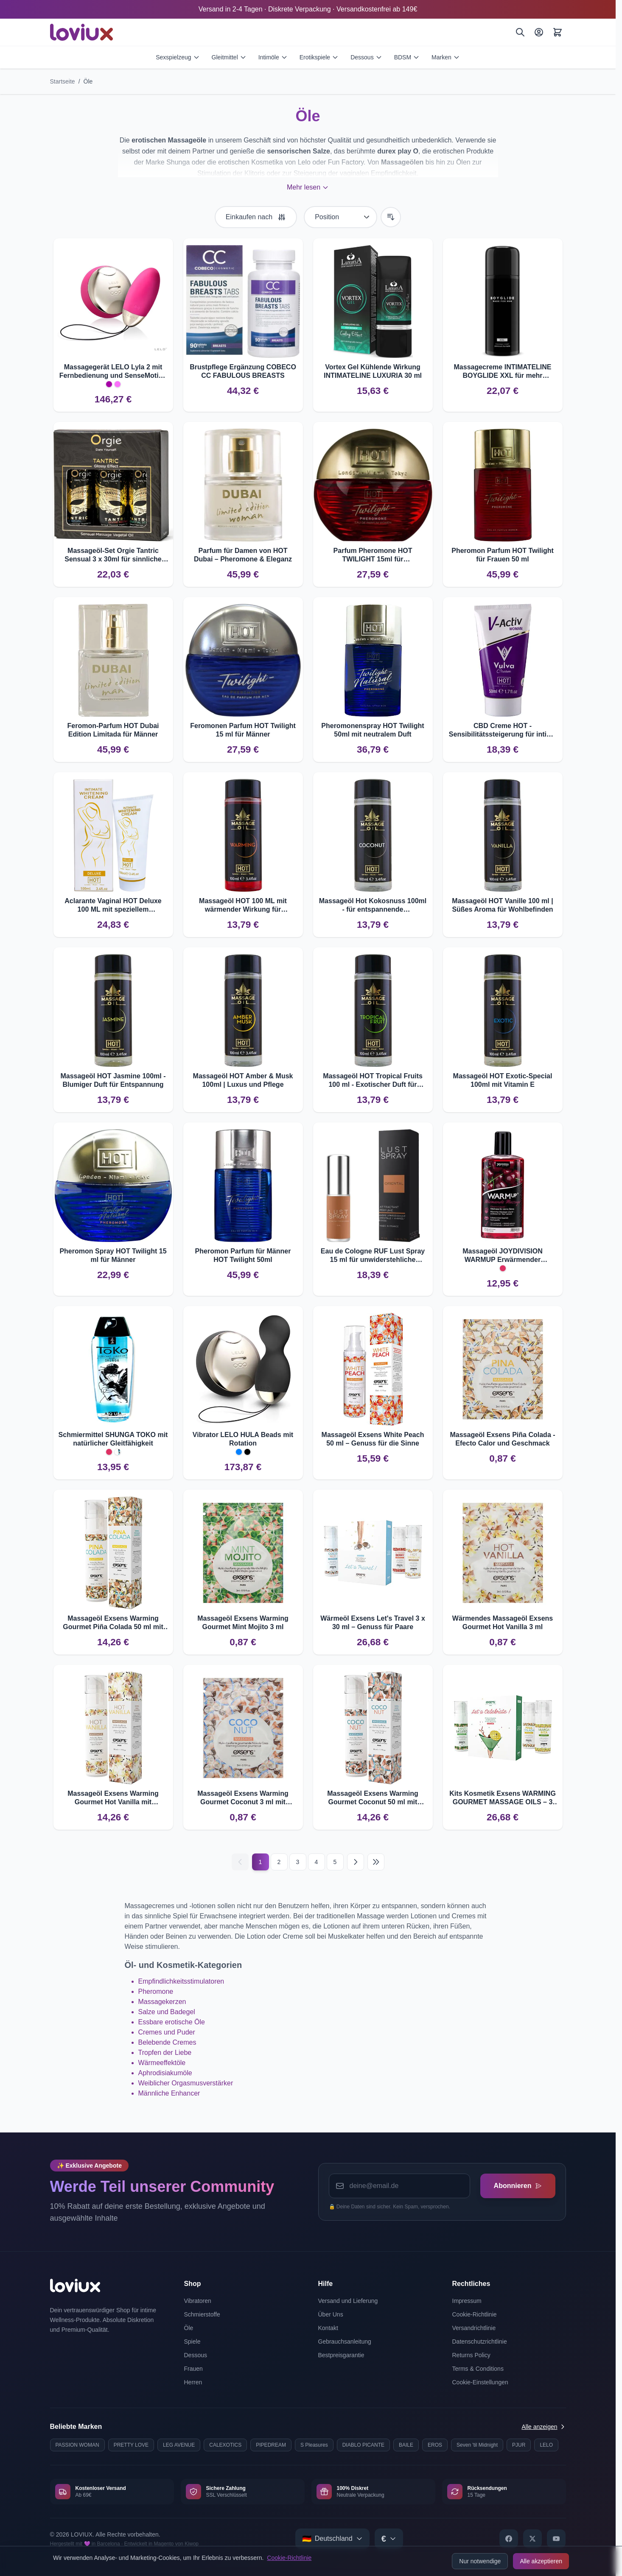 The height and width of the screenshot is (2576, 622). Describe the element at coordinates (375, 1861) in the screenshot. I see `[Last page]` at that location.